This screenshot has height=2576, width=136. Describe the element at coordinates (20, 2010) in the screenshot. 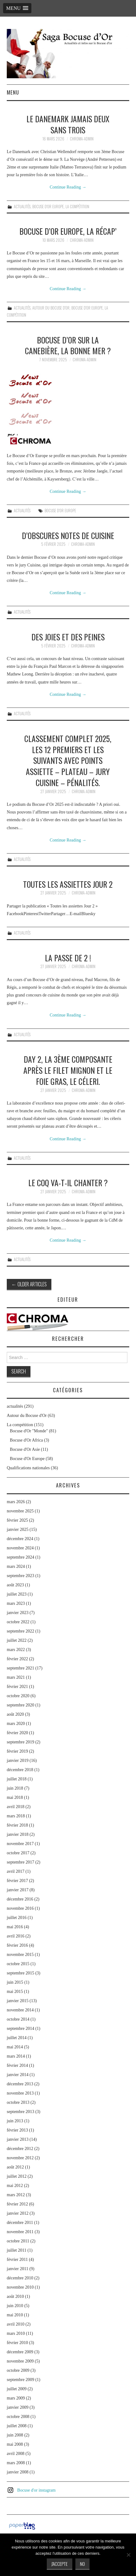

I see `novembre 2014` at that location.